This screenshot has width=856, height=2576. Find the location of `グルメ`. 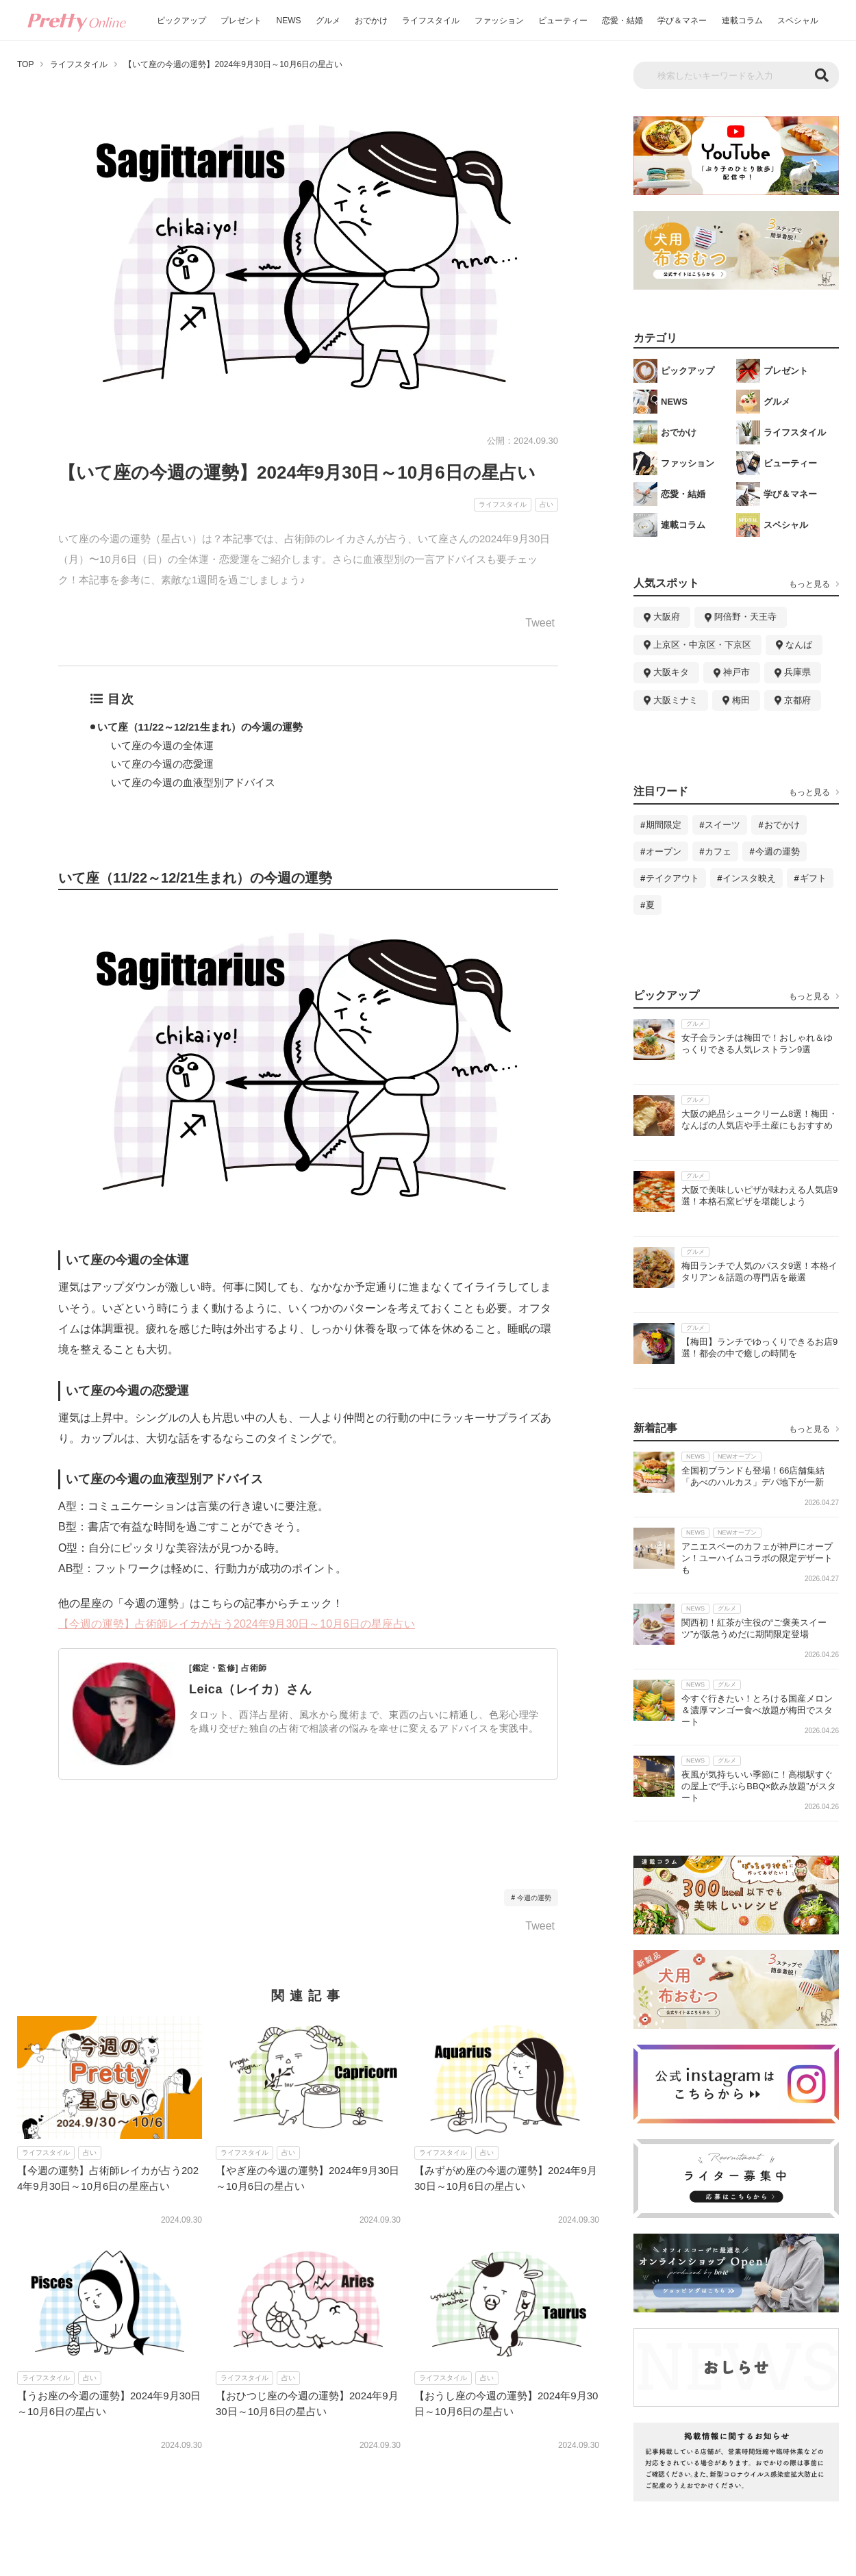

グルメ is located at coordinates (328, 20).